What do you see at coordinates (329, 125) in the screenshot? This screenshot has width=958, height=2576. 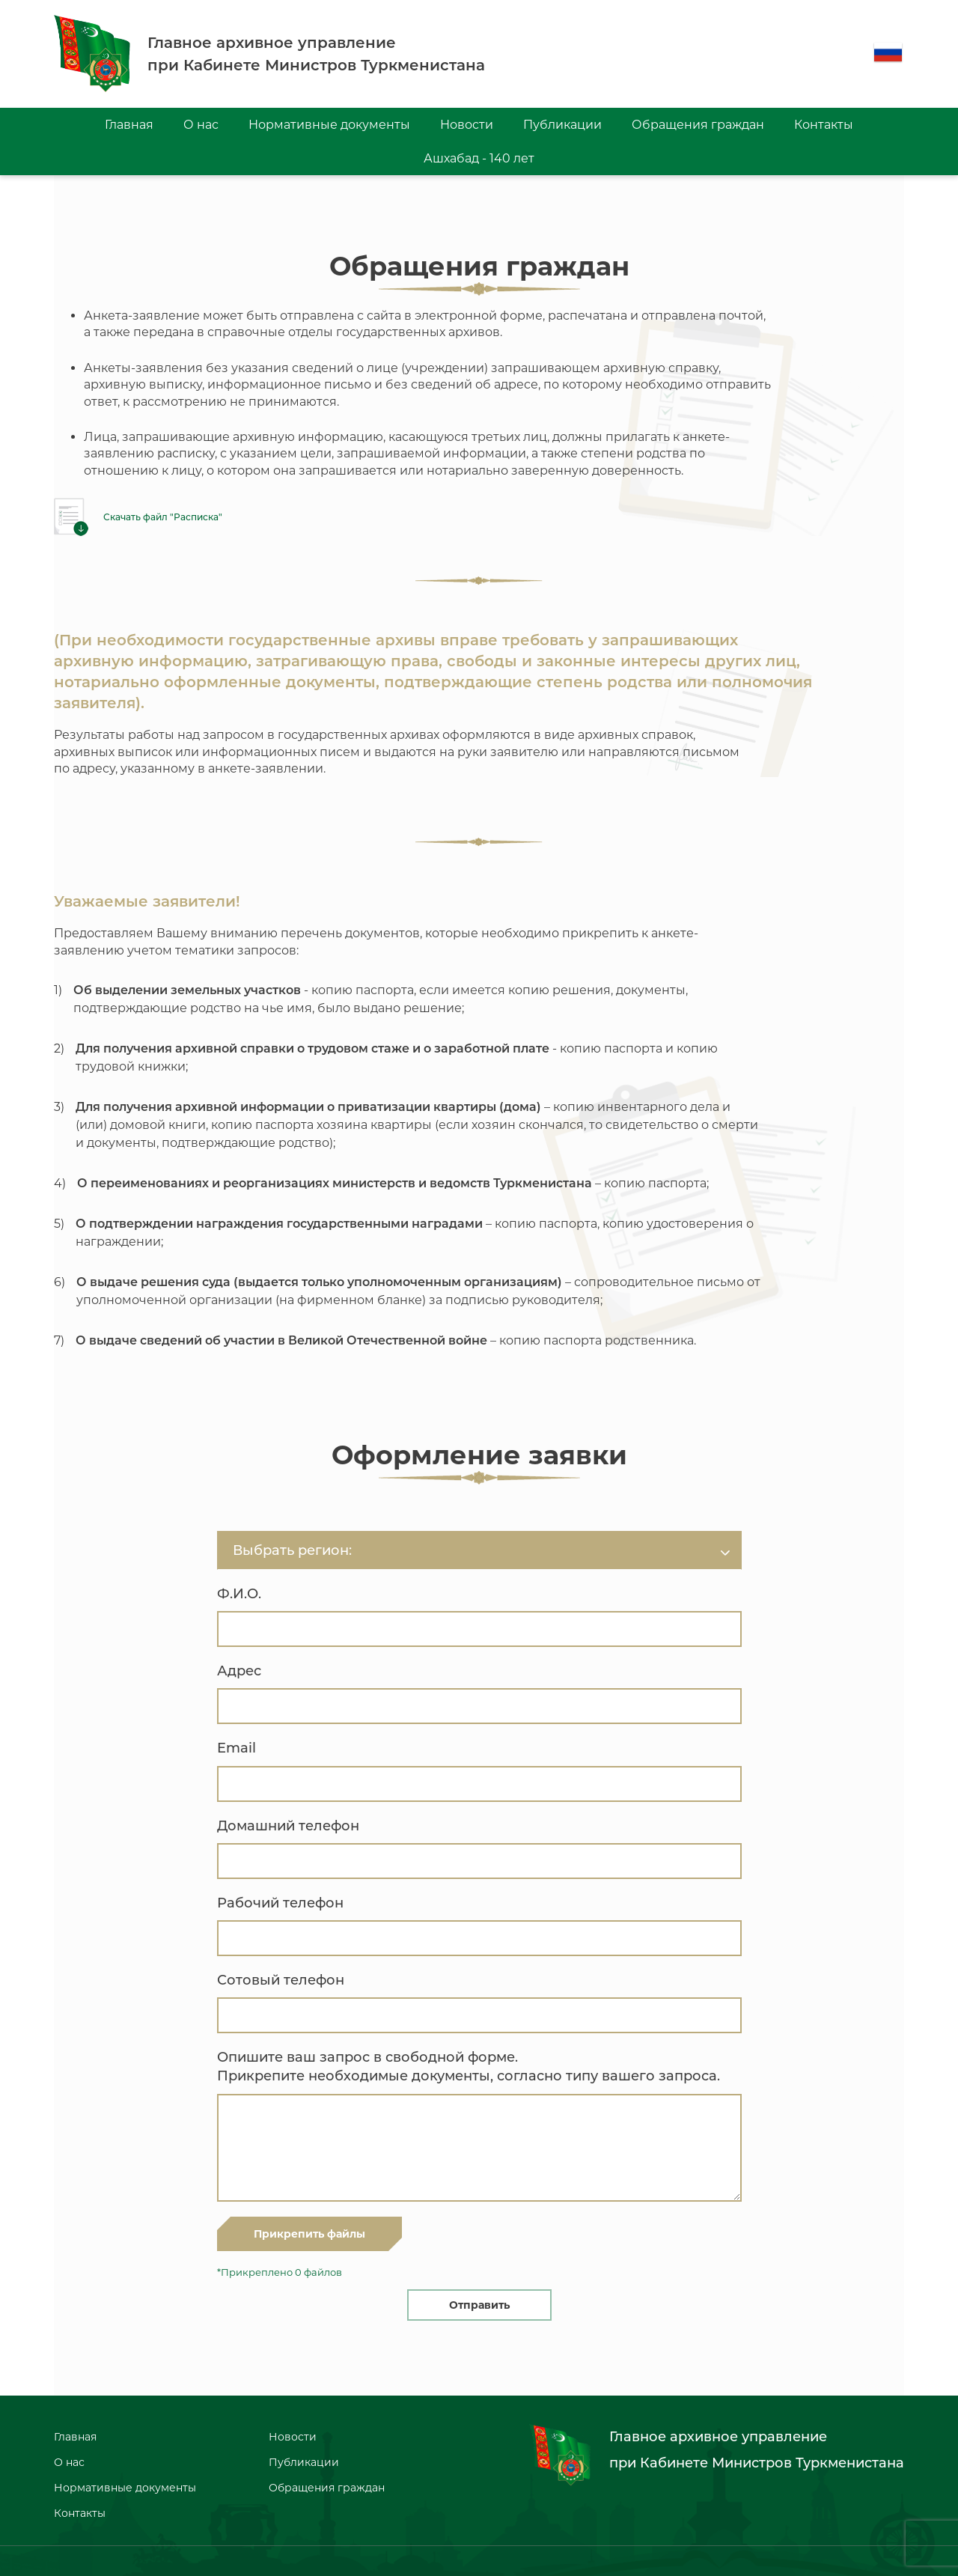 I see `Нормативные документы` at bounding box center [329, 125].